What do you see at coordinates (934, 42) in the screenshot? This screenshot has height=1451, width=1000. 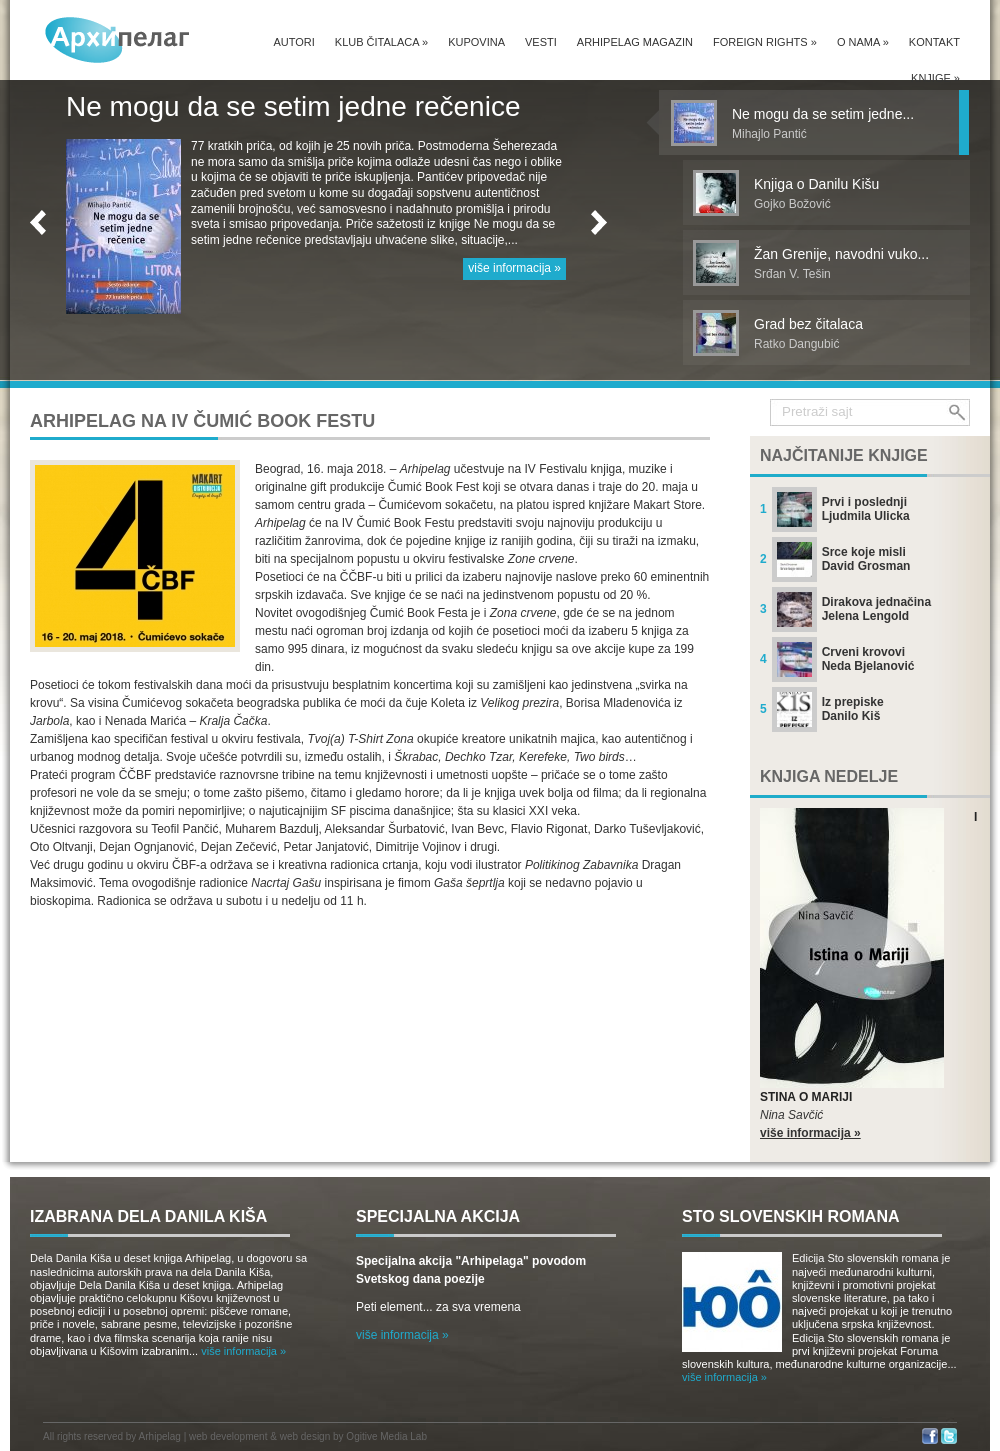 I see `Kontakt` at bounding box center [934, 42].